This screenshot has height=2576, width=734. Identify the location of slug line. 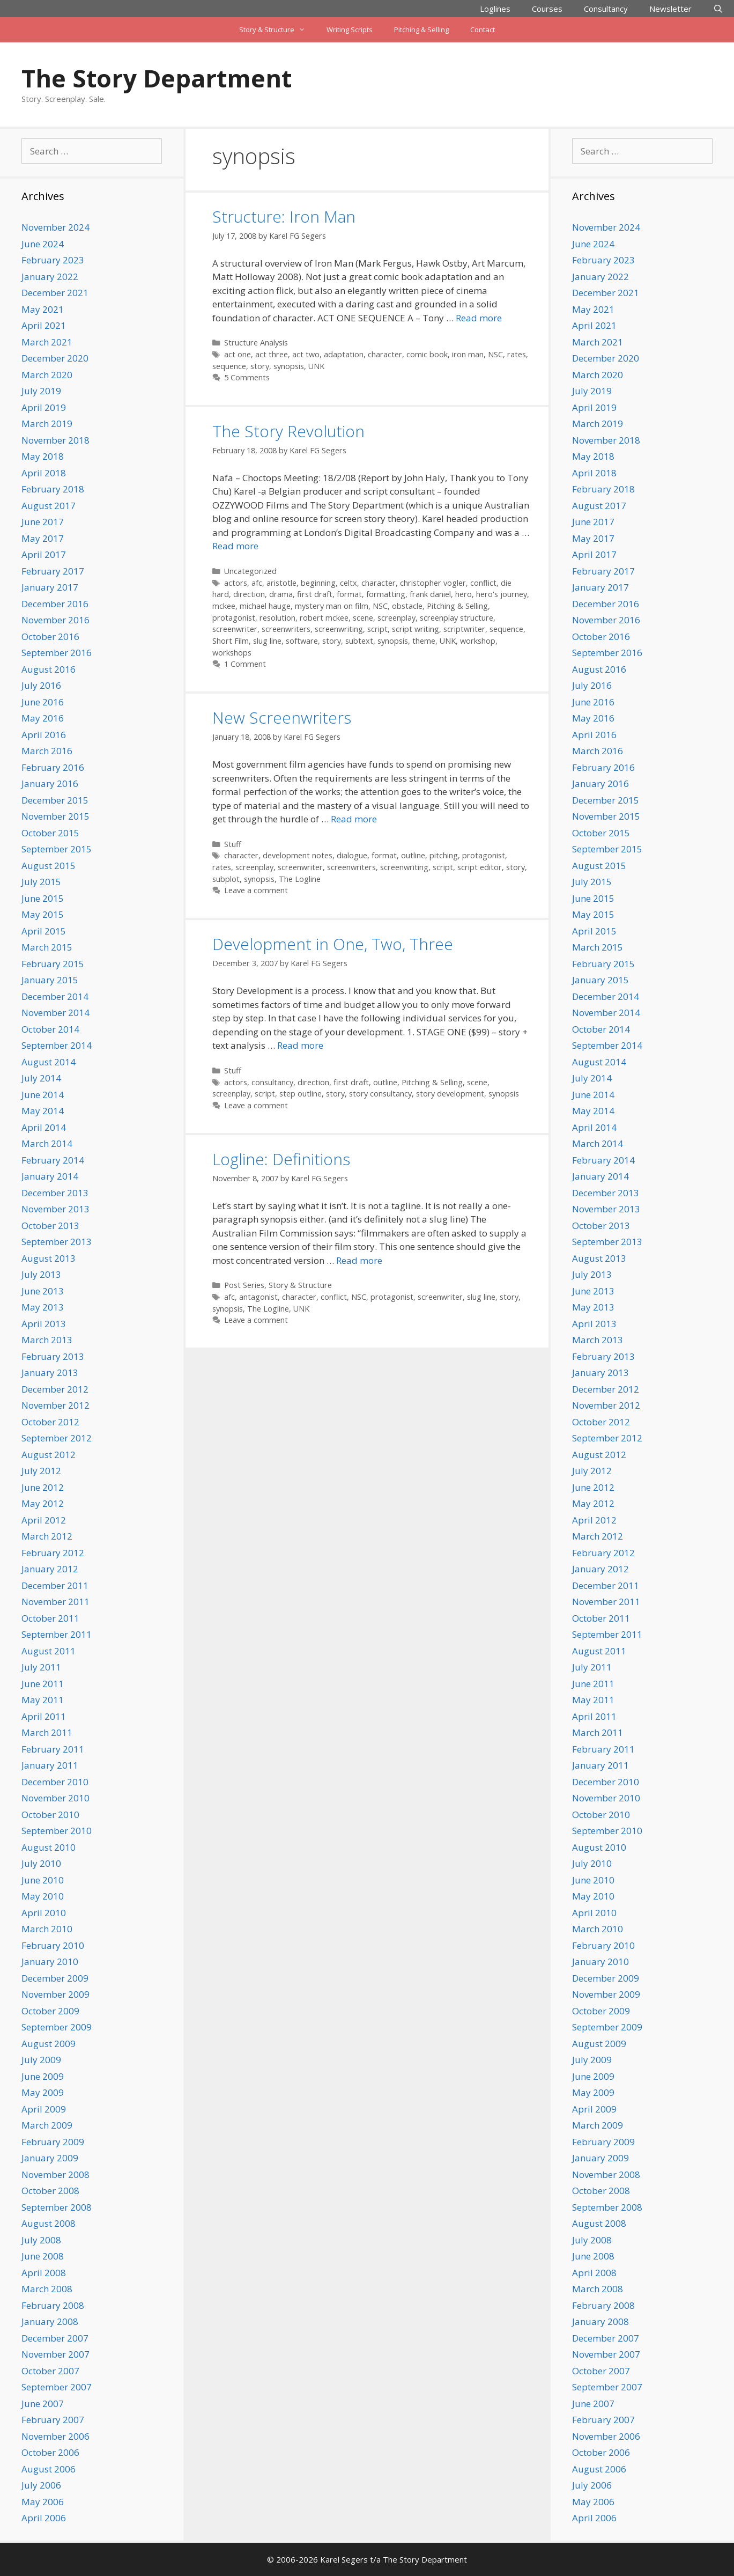
(267, 641).